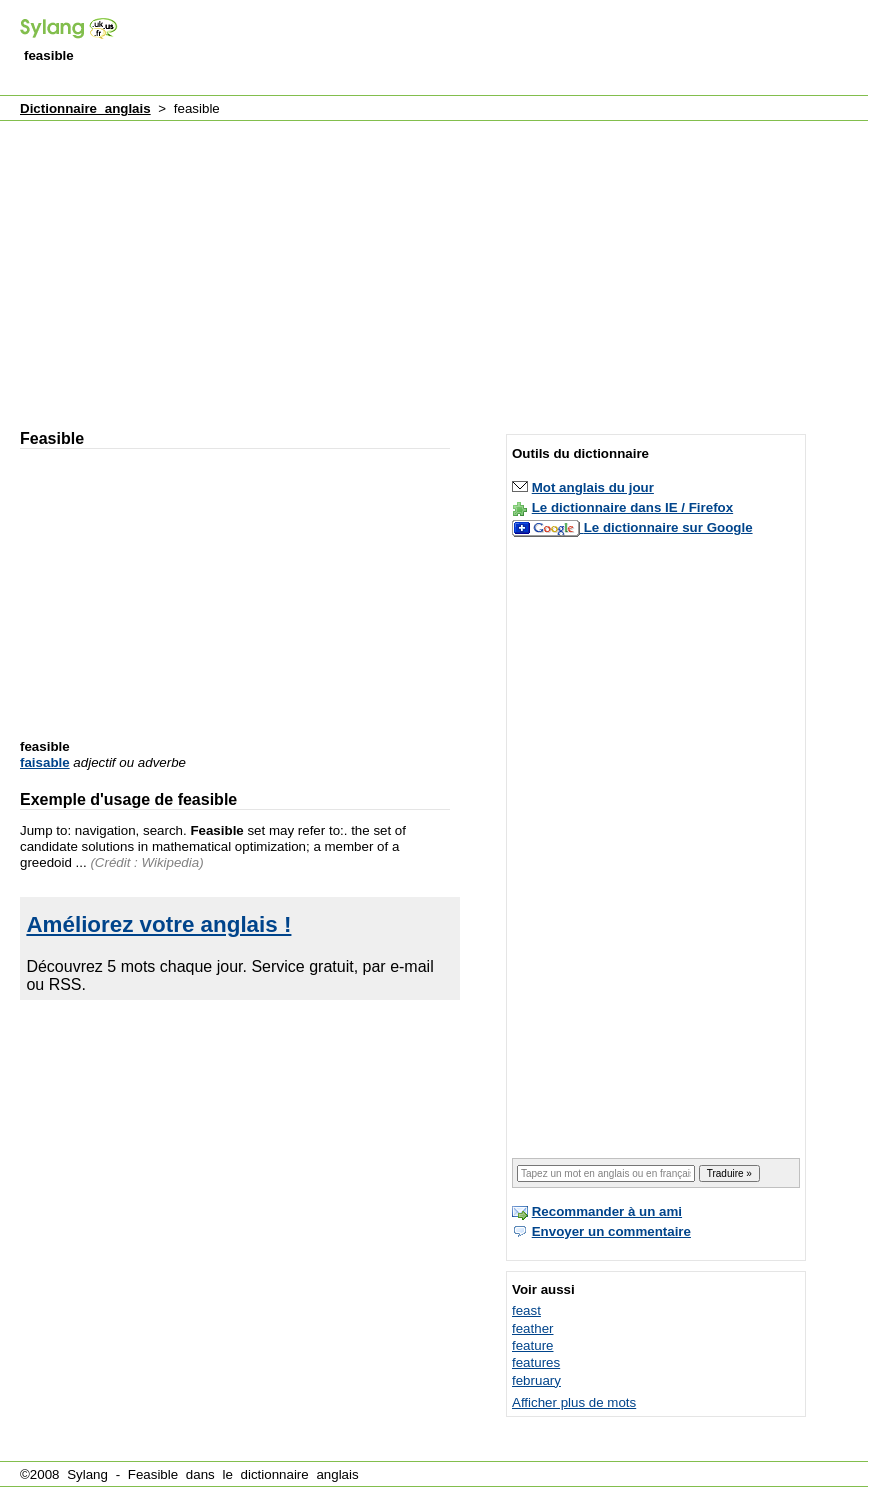 The width and height of the screenshot is (870, 1487). Describe the element at coordinates (607, 1211) in the screenshot. I see `Recommander à un ami` at that location.